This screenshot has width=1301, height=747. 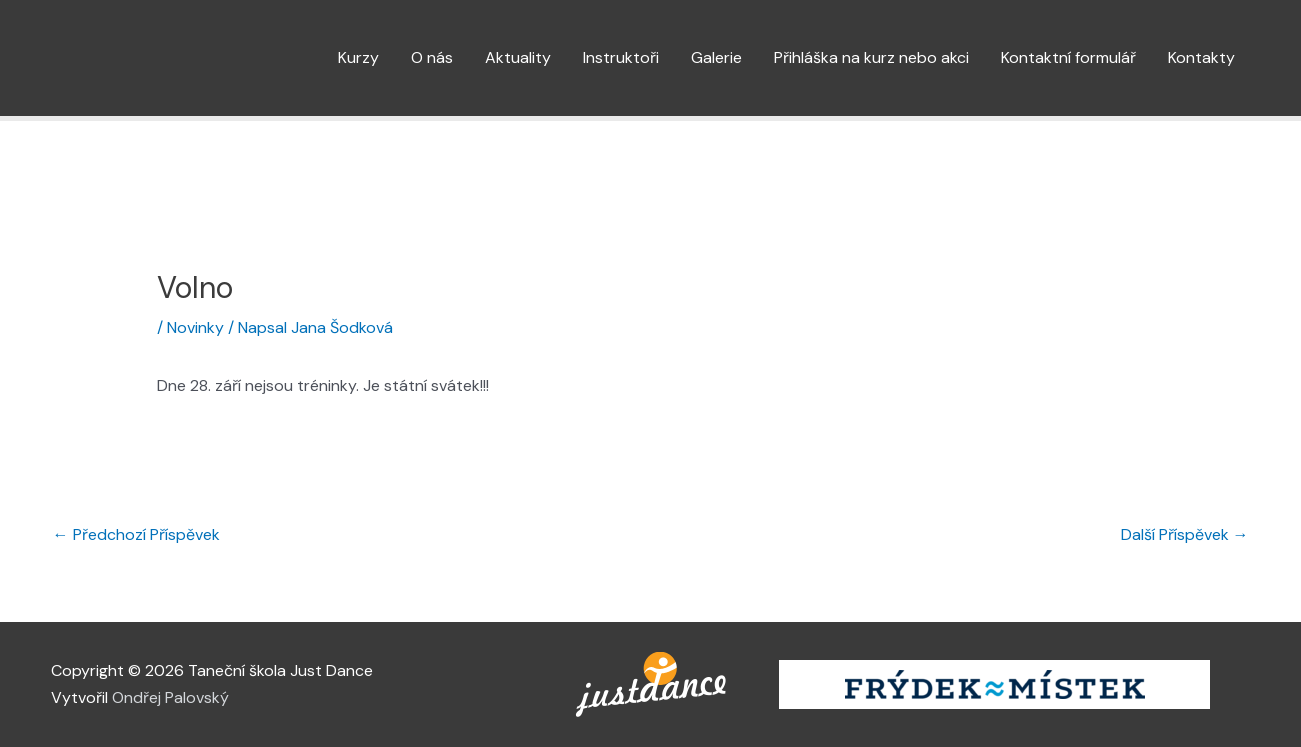 I want to click on Kontaktní formulář, so click(x=1068, y=57).